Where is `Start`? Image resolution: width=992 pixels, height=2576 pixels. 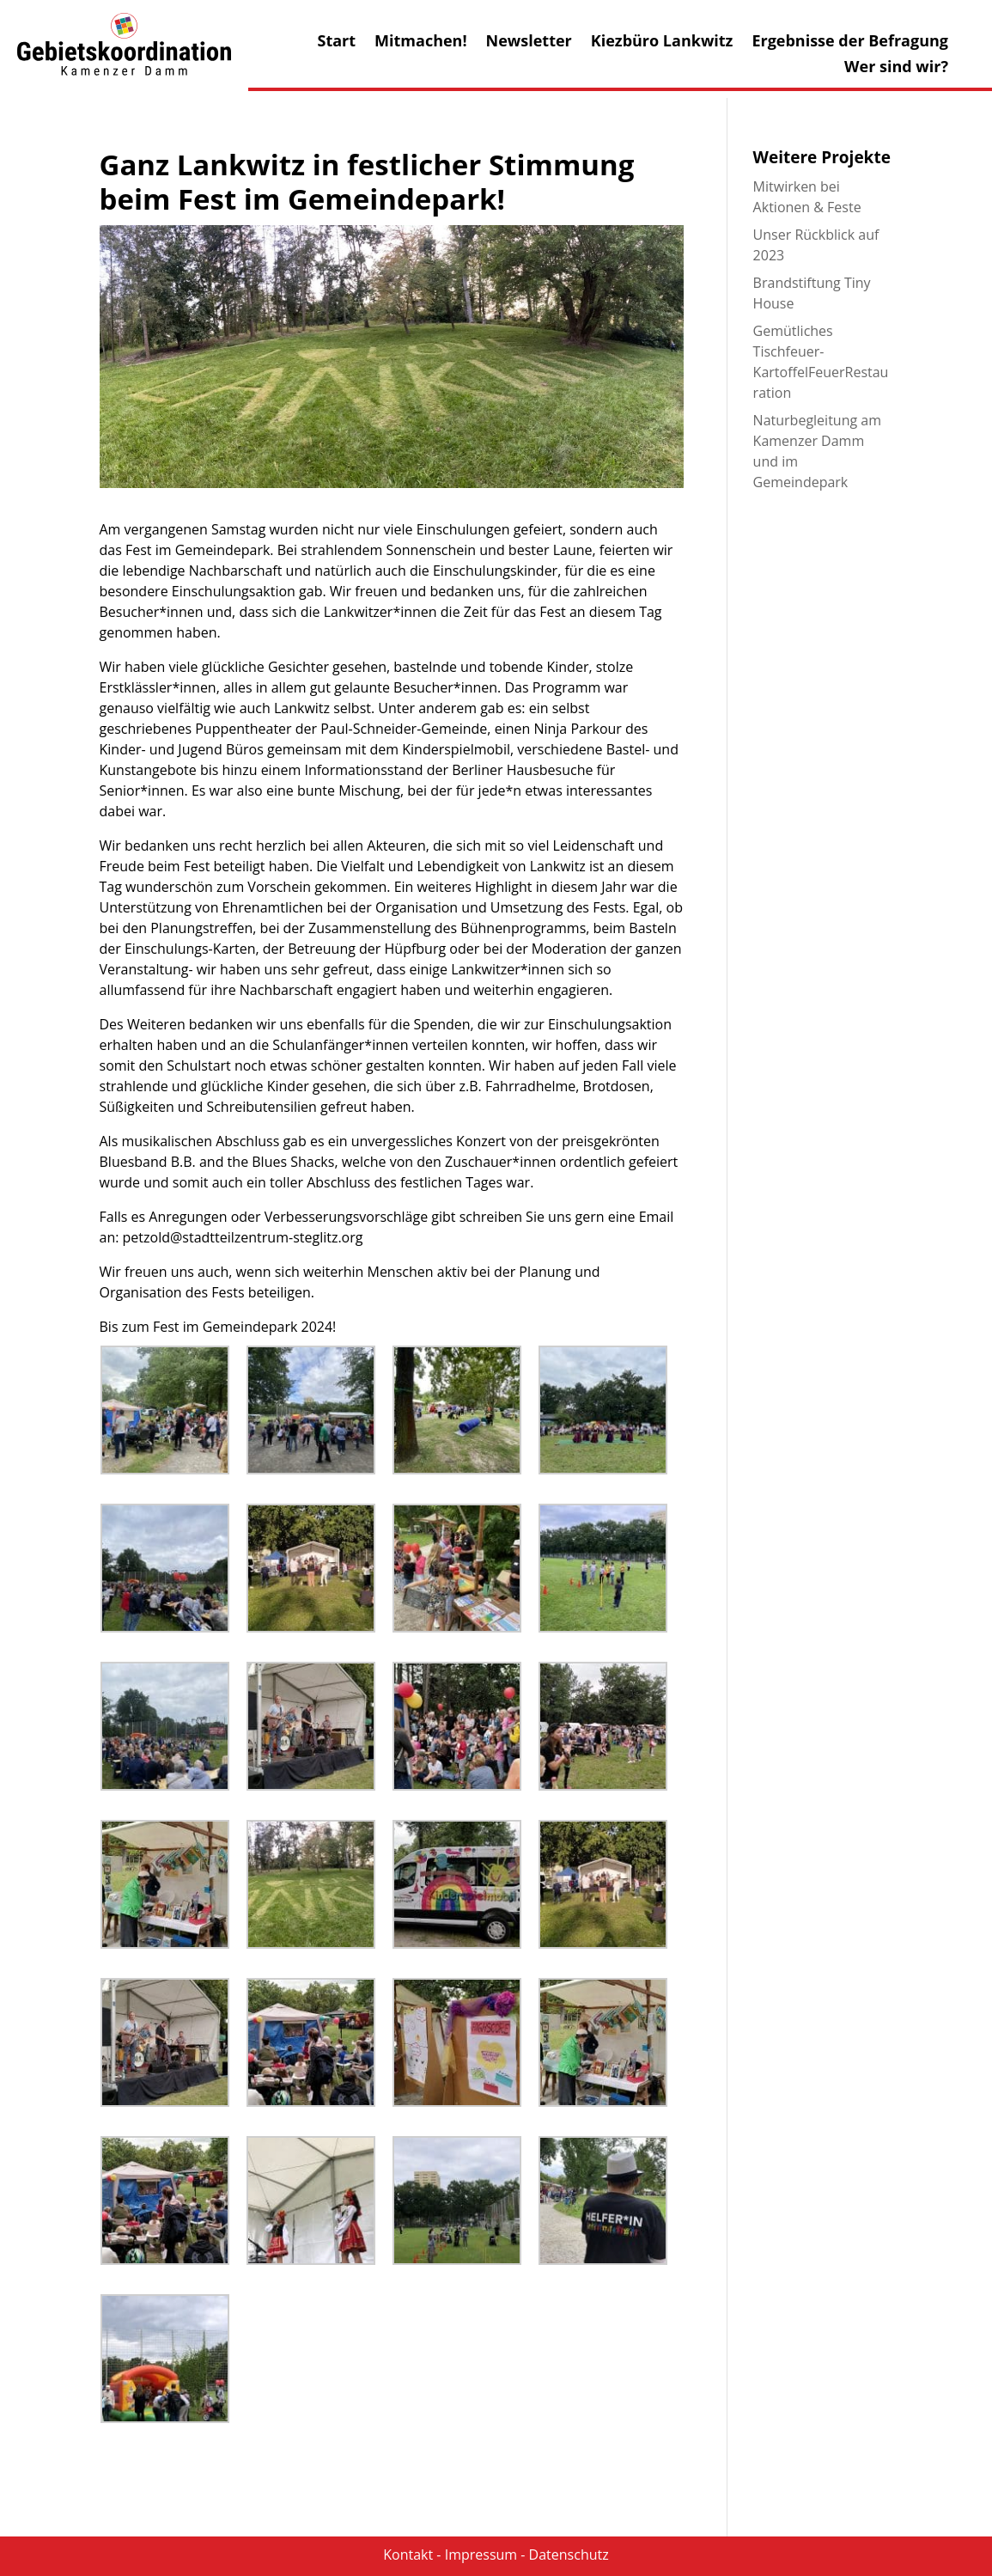 Start is located at coordinates (336, 42).